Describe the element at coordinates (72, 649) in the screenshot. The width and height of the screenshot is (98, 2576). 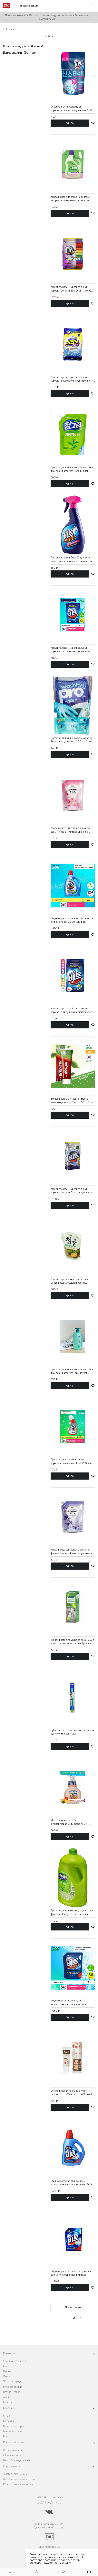
I see `Концентрированный стиральный порошок для ручной и автоматической стирки Beat, 1000 гр / Lion` at that location.